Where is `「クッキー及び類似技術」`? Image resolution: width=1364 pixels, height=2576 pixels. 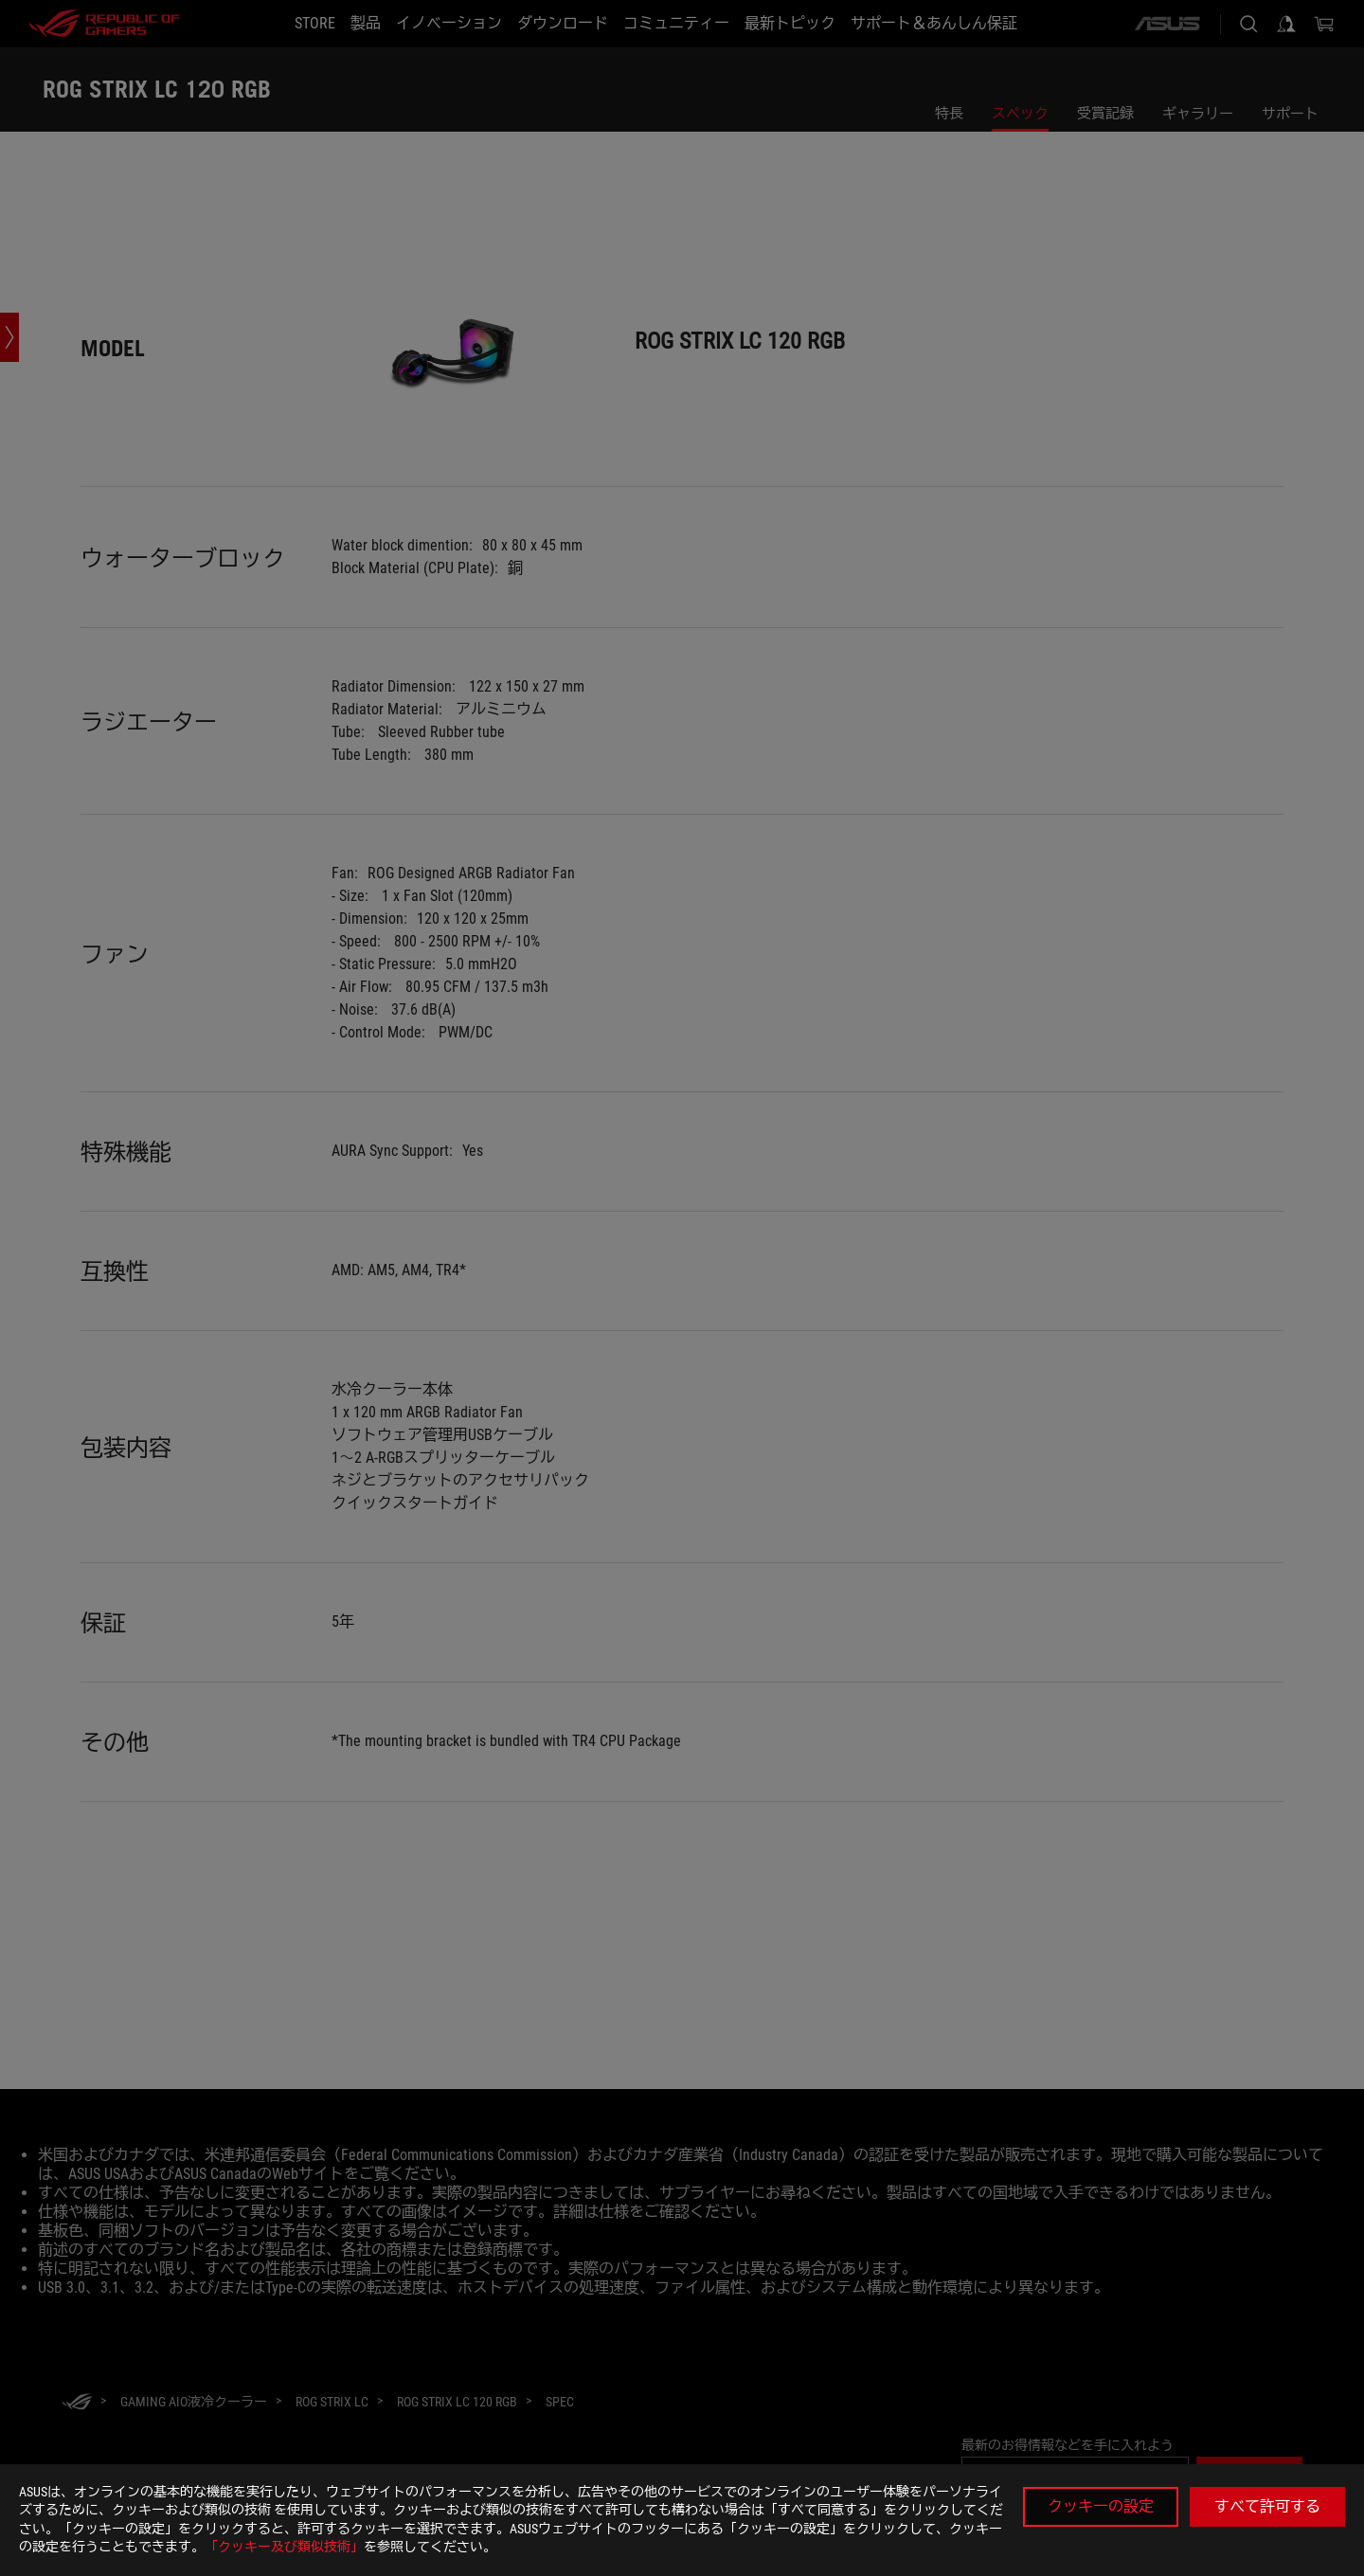
「クッキー及び類似技術」 is located at coordinates (284, 2546).